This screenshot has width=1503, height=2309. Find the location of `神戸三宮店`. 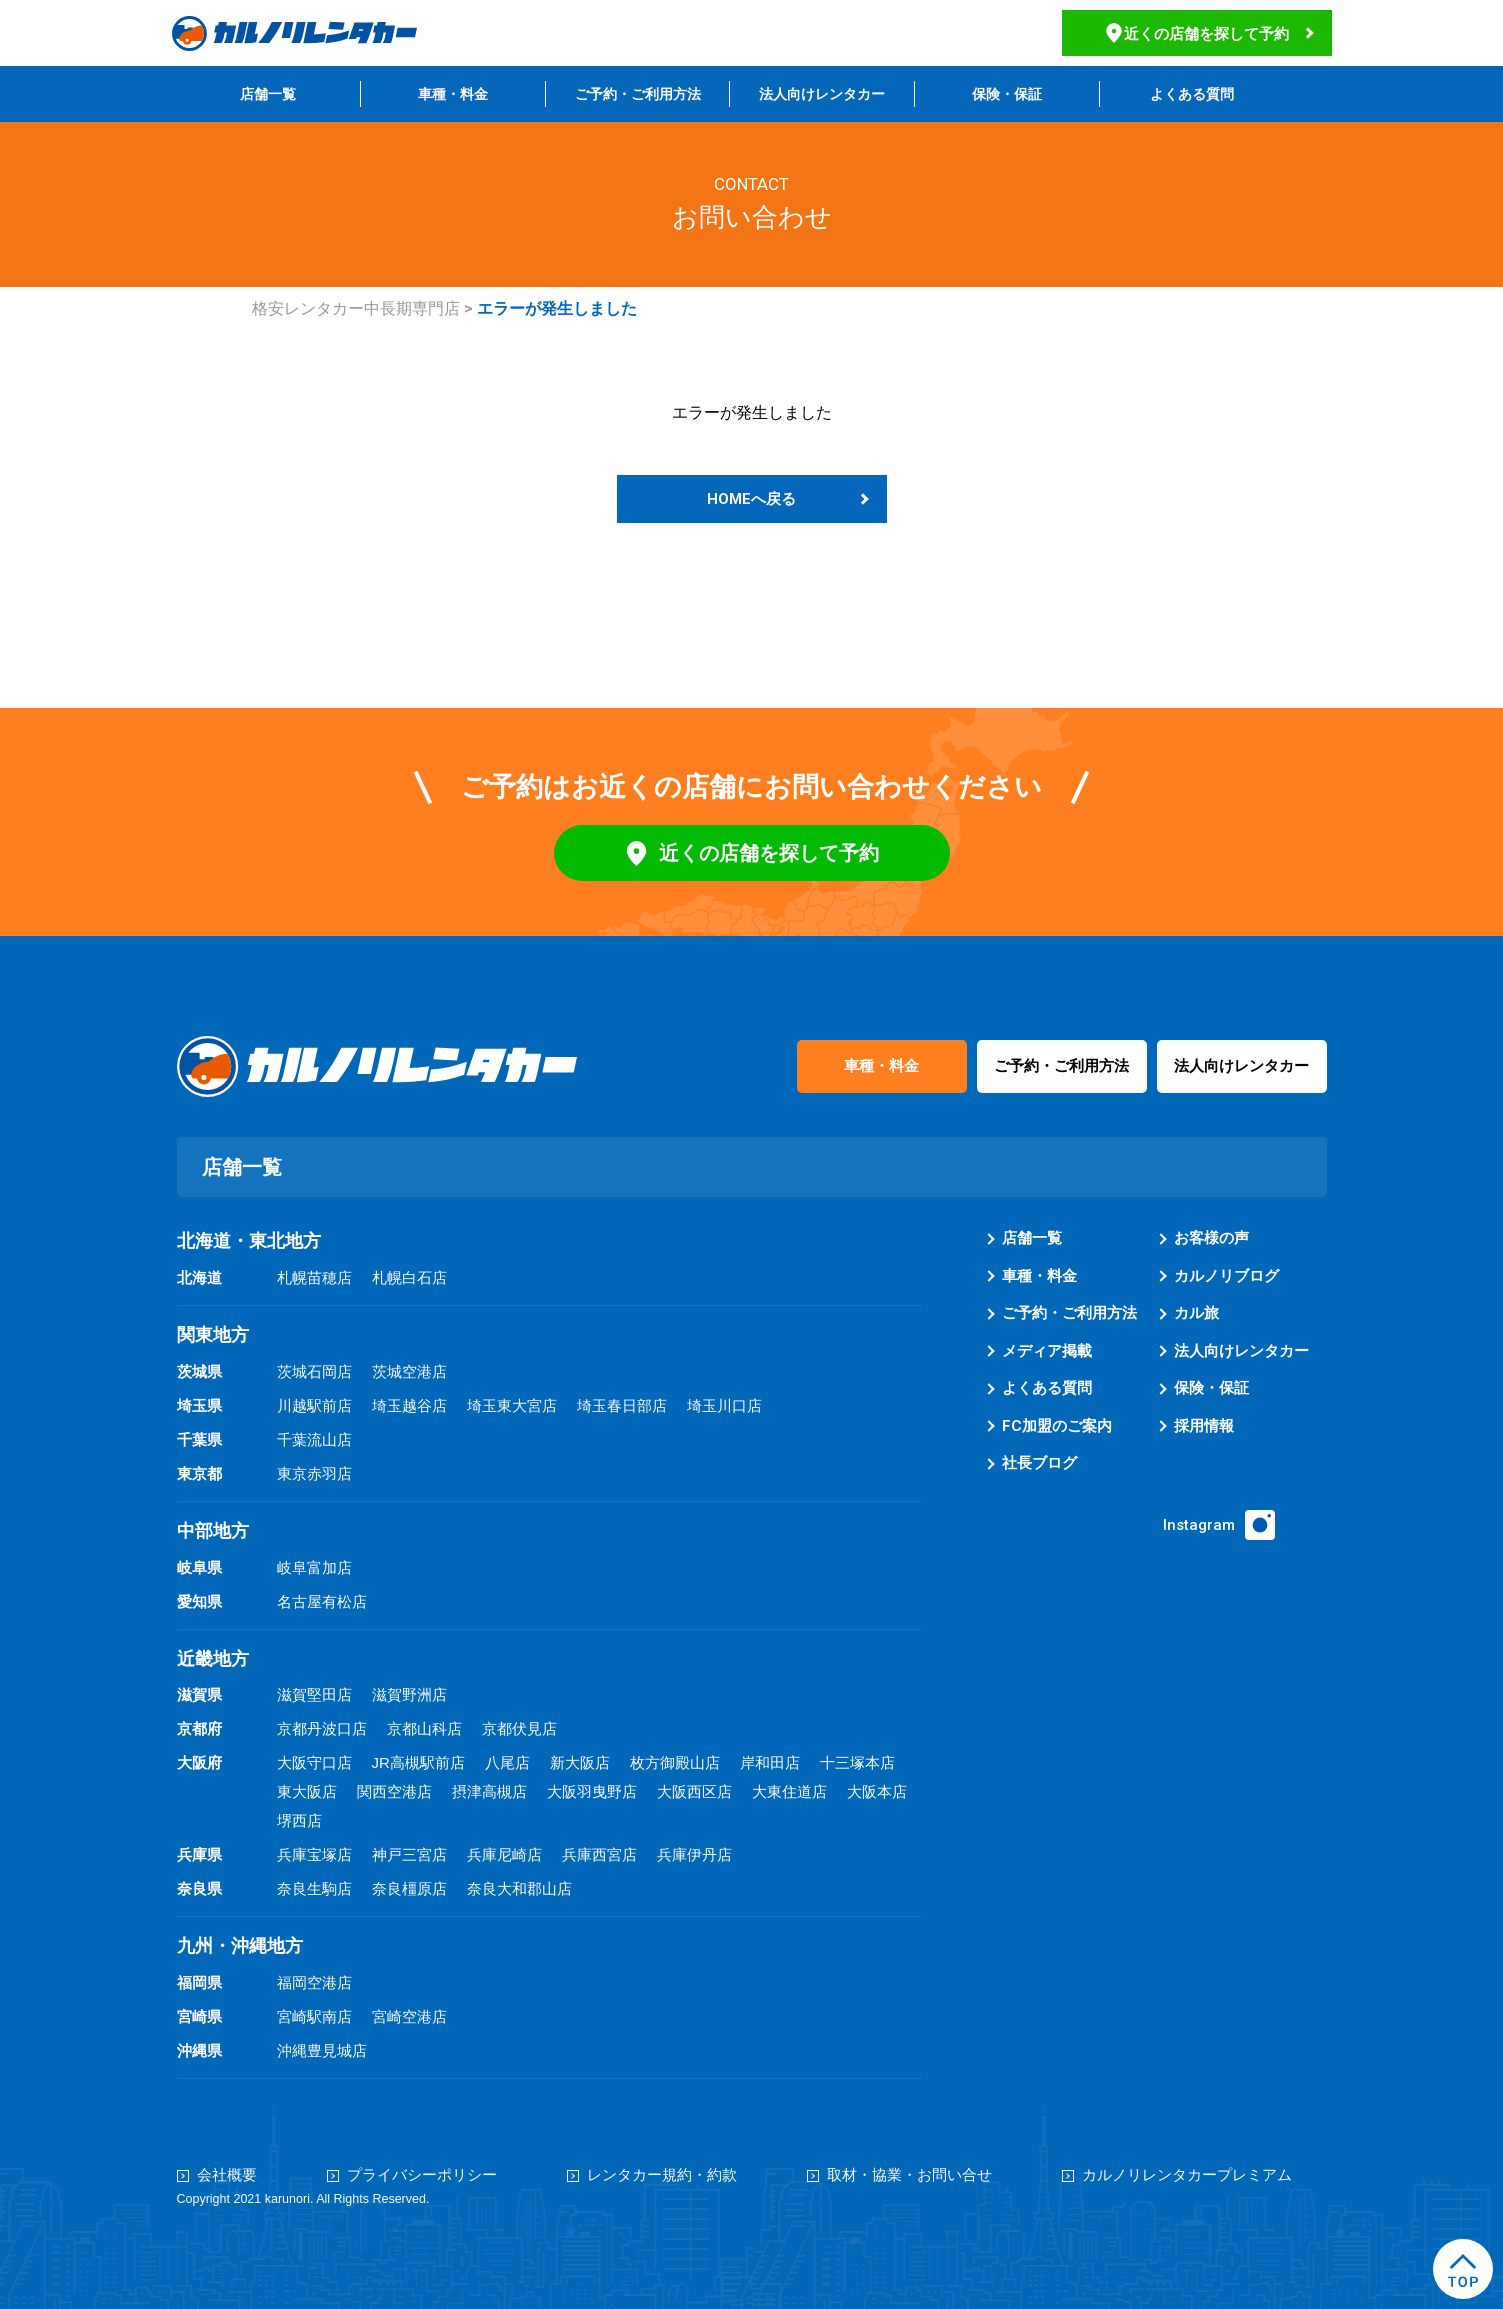

神戸三宮店 is located at coordinates (409, 1854).